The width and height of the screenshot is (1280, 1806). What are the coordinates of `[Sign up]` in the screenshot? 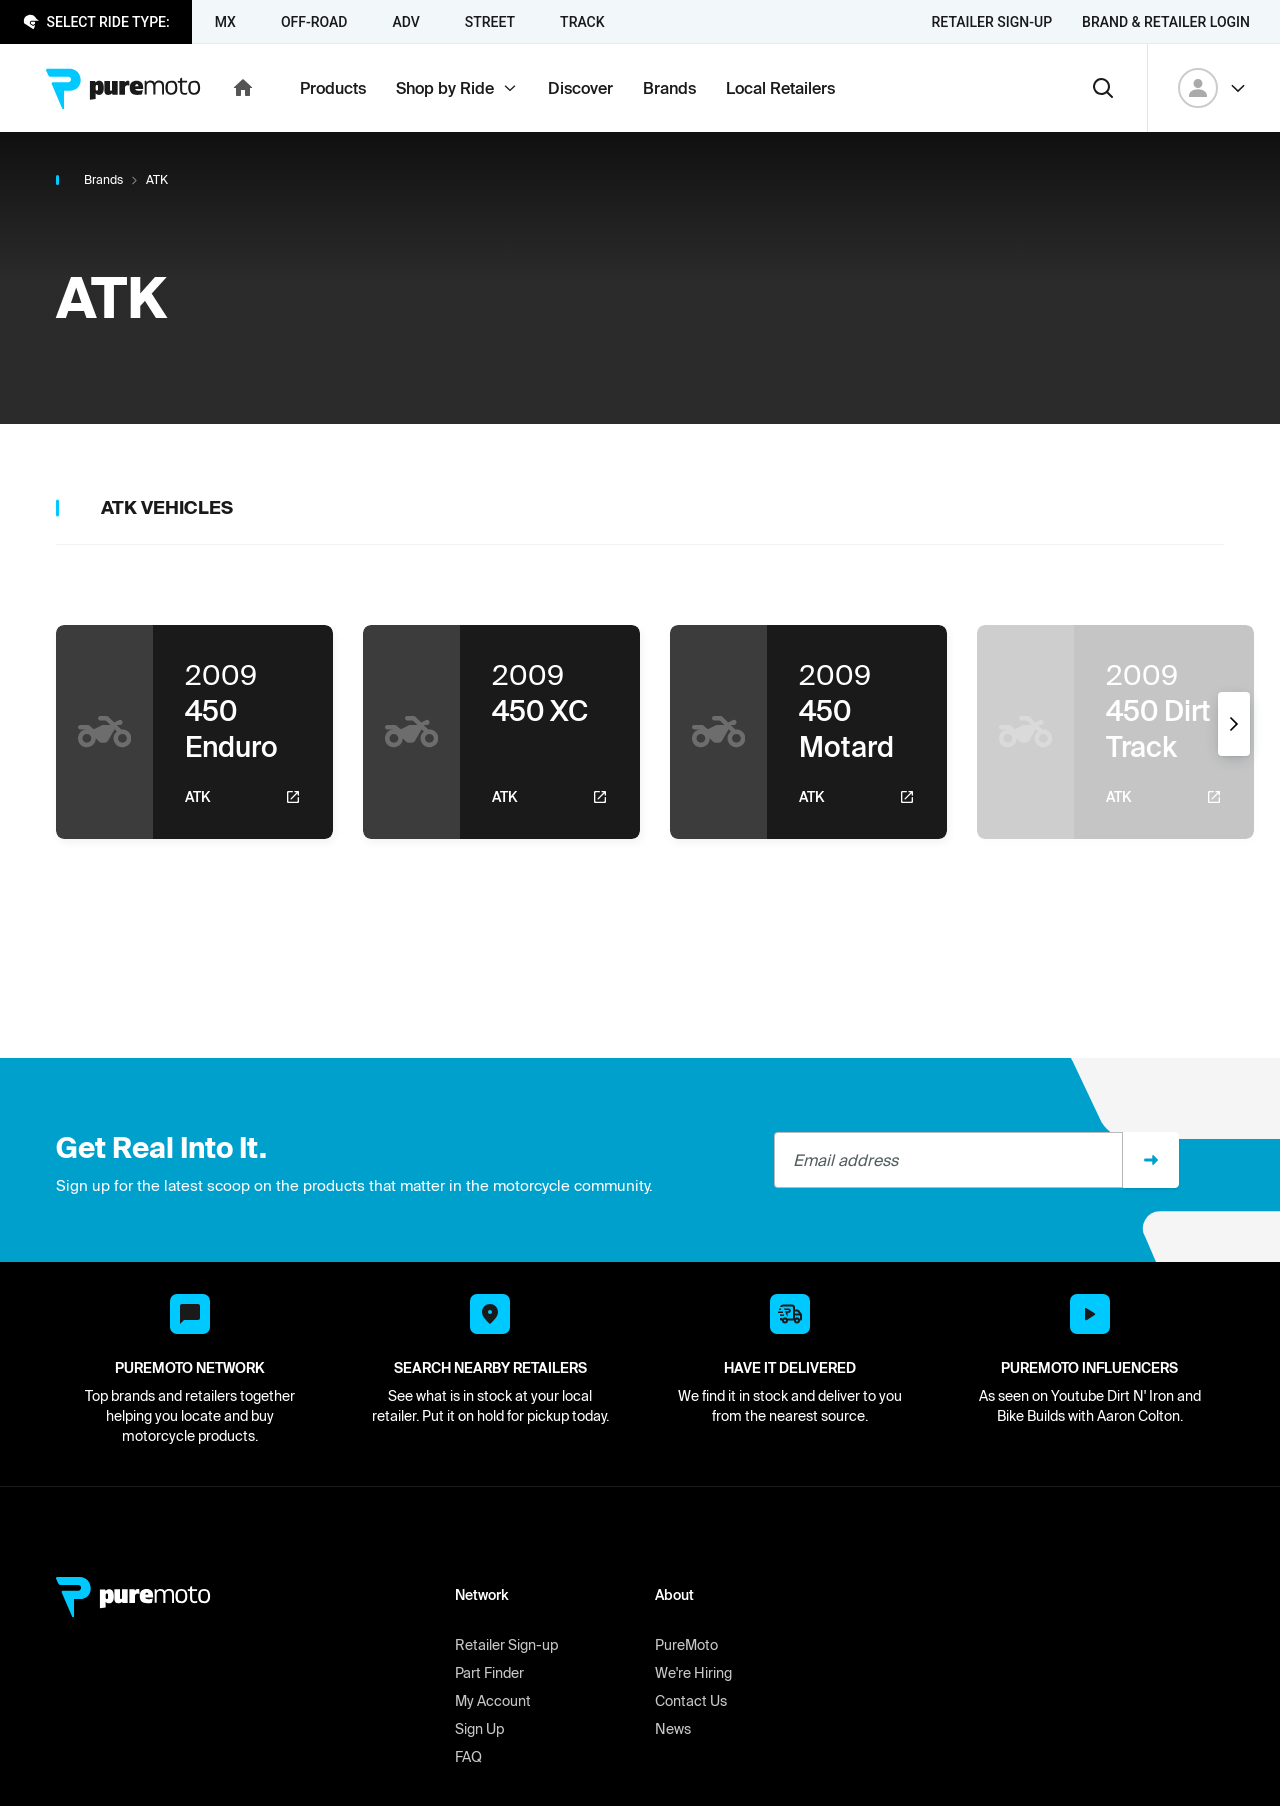 It's located at (1151, 1160).